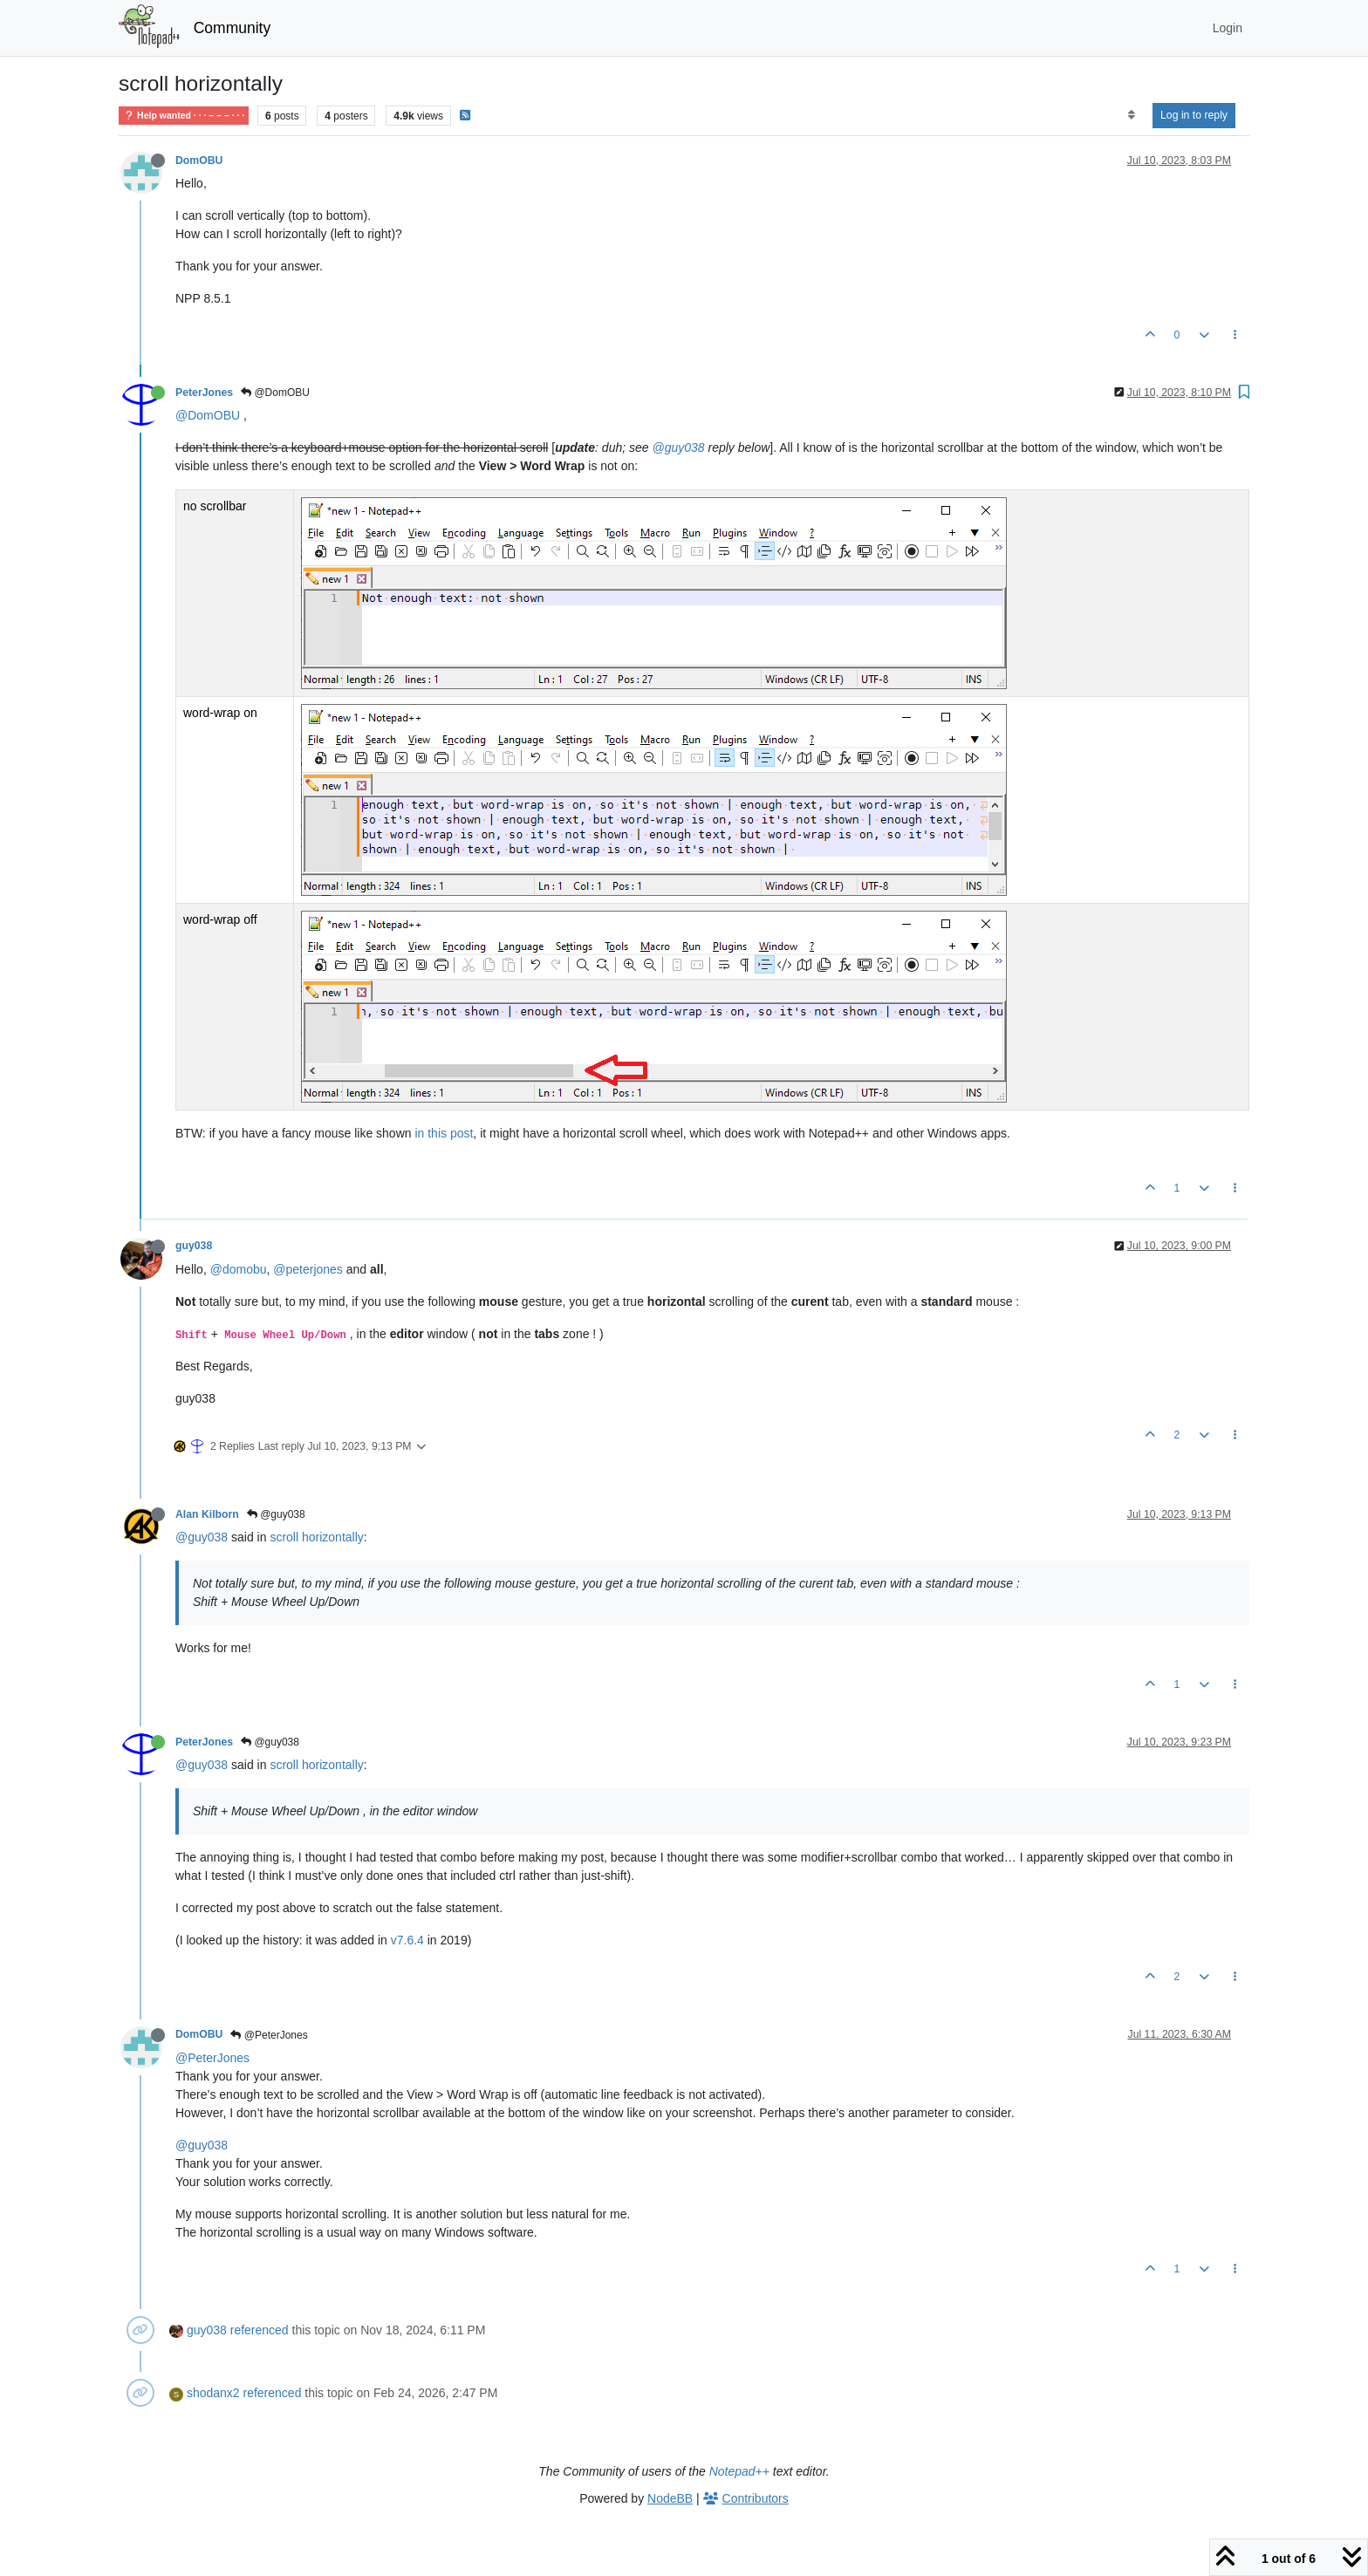  Describe the element at coordinates (316, 1537) in the screenshot. I see `scroll horizontally` at that location.